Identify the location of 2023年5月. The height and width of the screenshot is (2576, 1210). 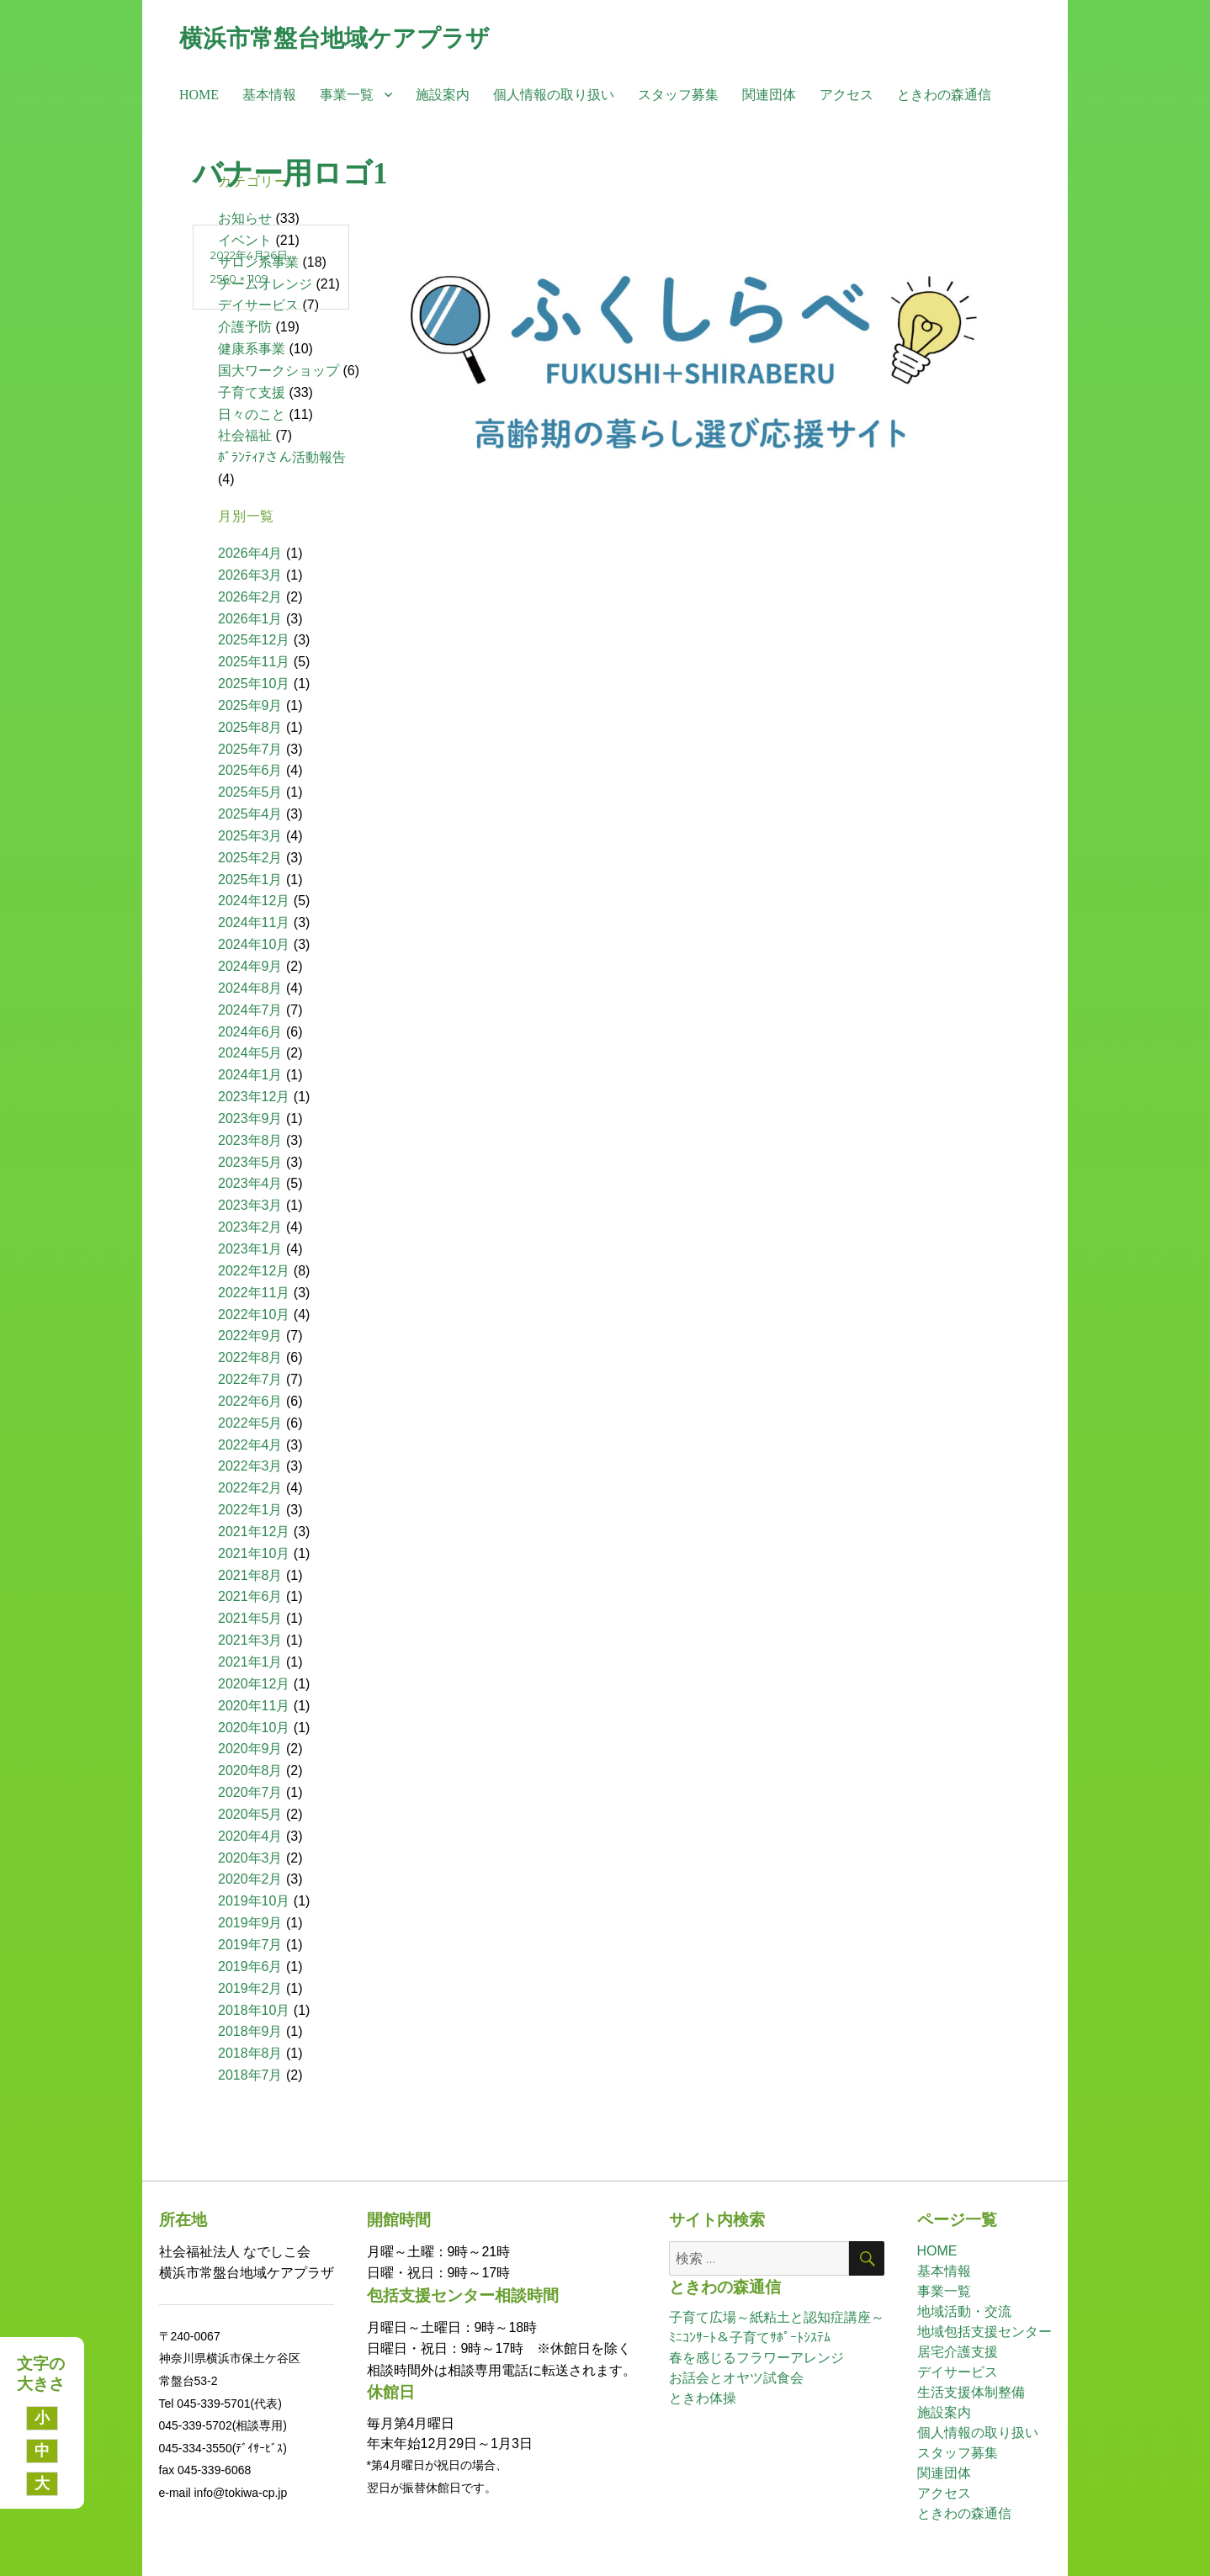
(250, 1162).